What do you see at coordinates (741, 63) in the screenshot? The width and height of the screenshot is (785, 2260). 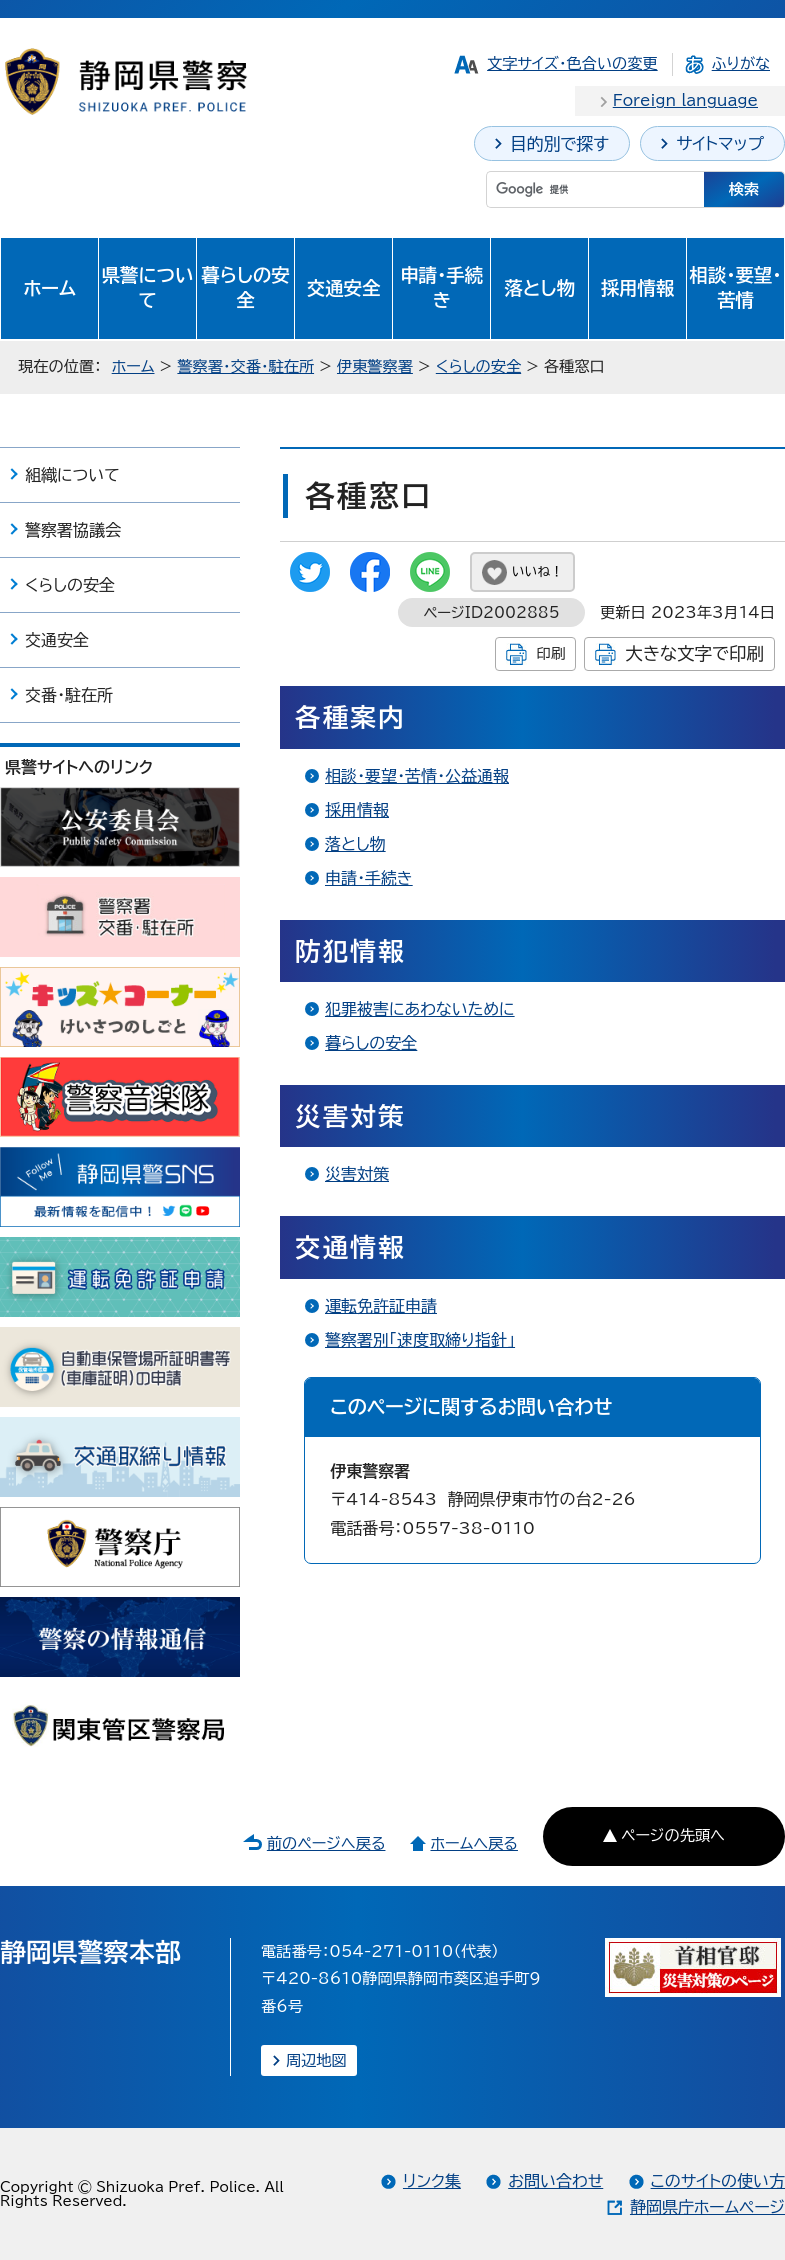 I see `ふりがな` at bounding box center [741, 63].